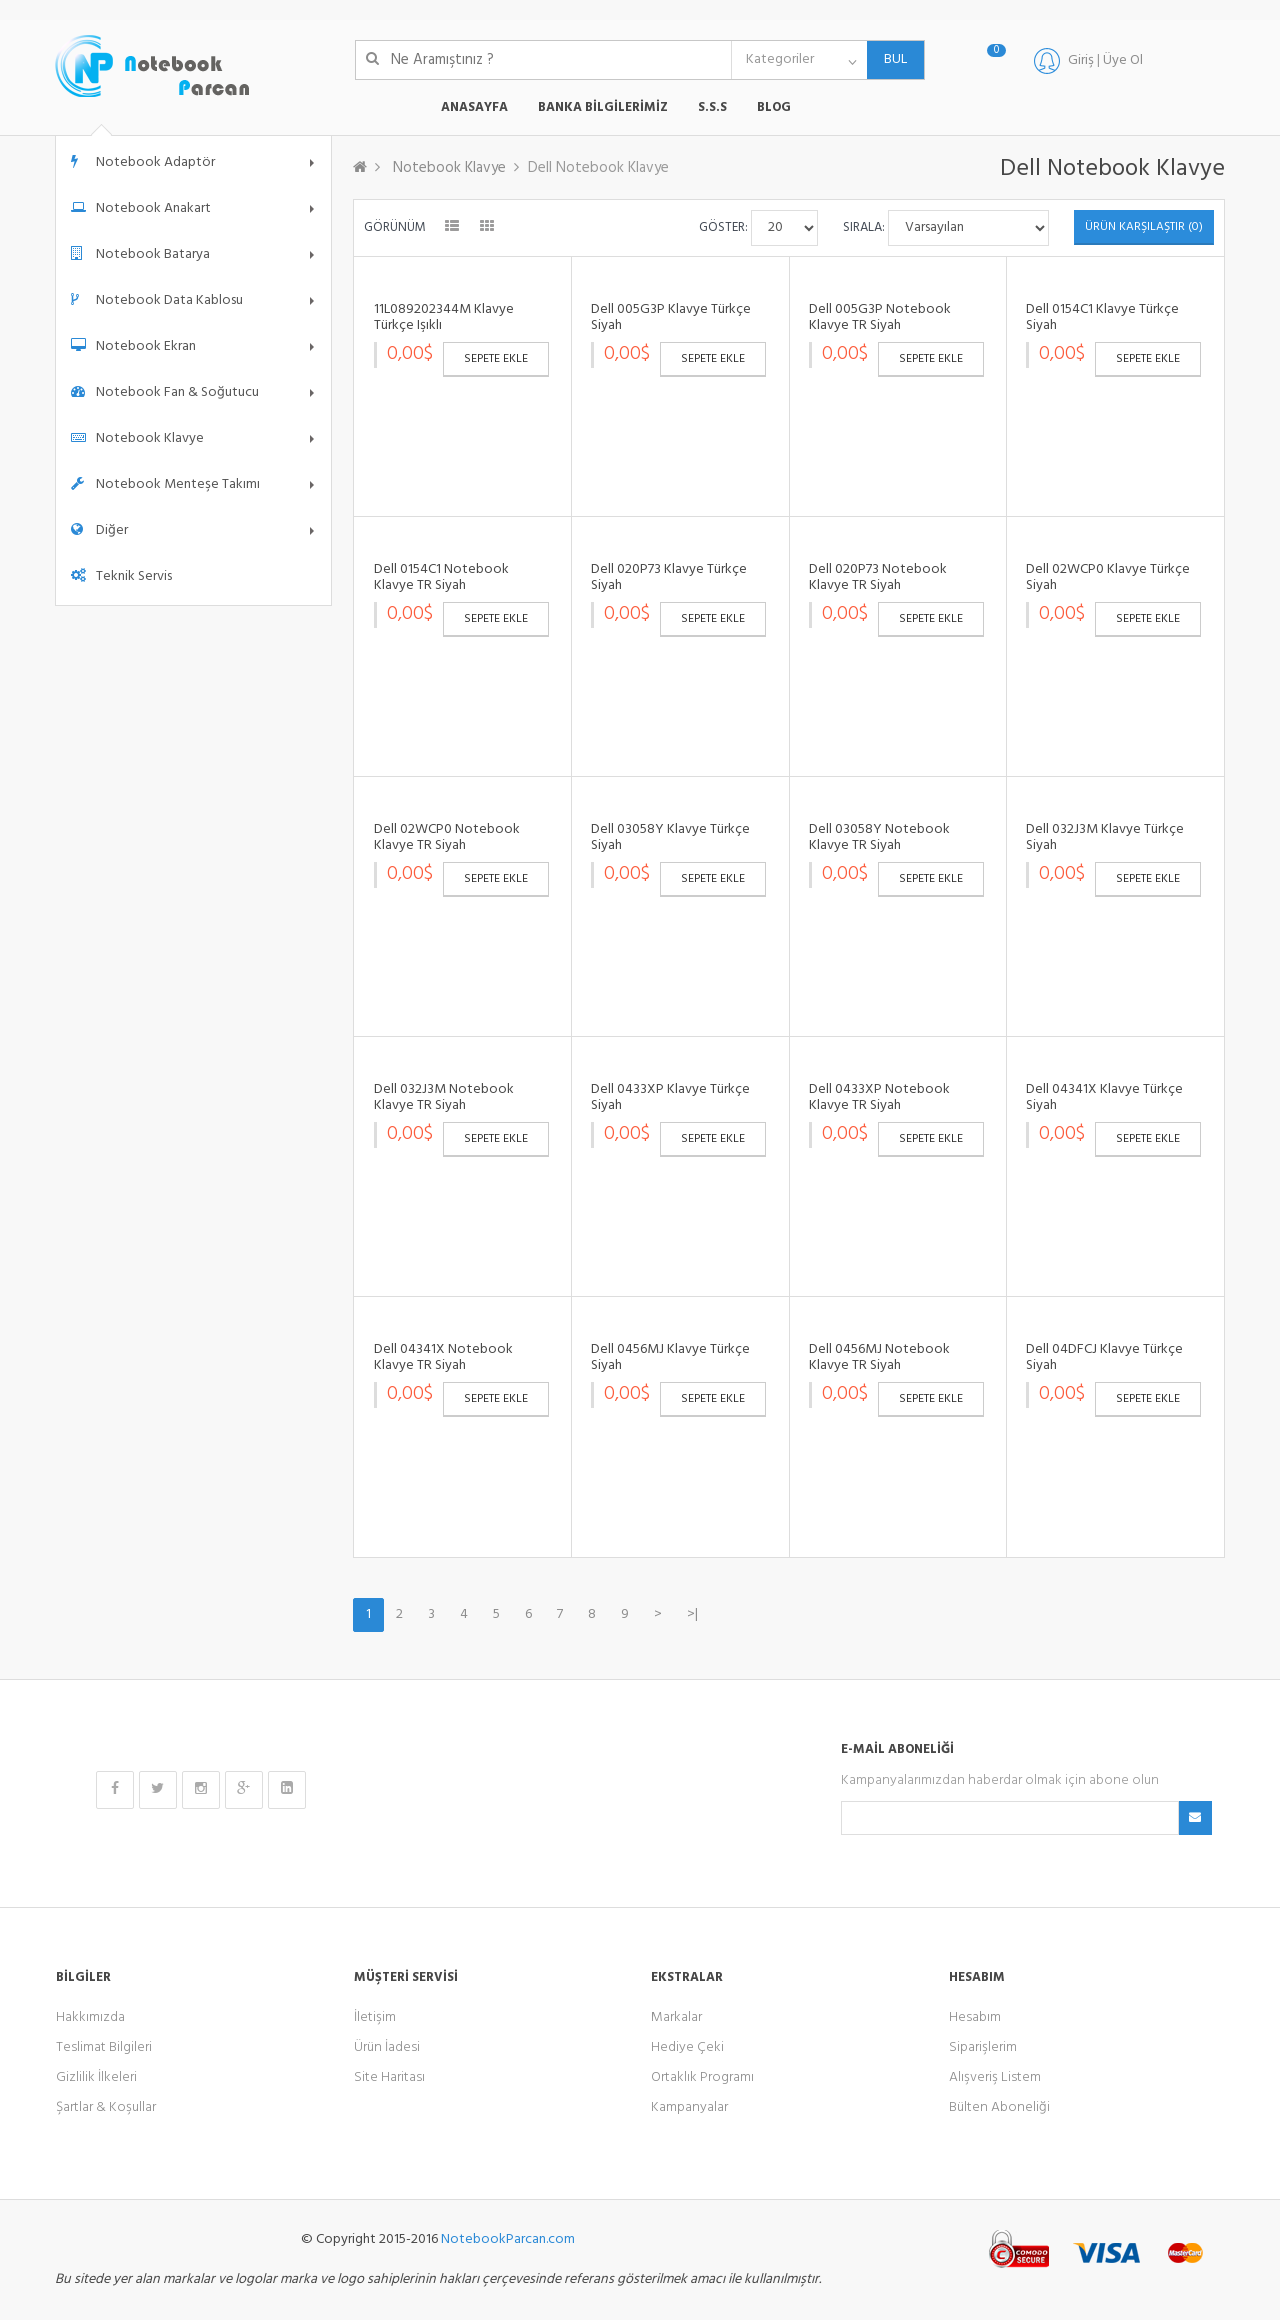 This screenshot has height=2320, width=1280. Describe the element at coordinates (702, 2077) in the screenshot. I see `Ortaklık Programı` at that location.